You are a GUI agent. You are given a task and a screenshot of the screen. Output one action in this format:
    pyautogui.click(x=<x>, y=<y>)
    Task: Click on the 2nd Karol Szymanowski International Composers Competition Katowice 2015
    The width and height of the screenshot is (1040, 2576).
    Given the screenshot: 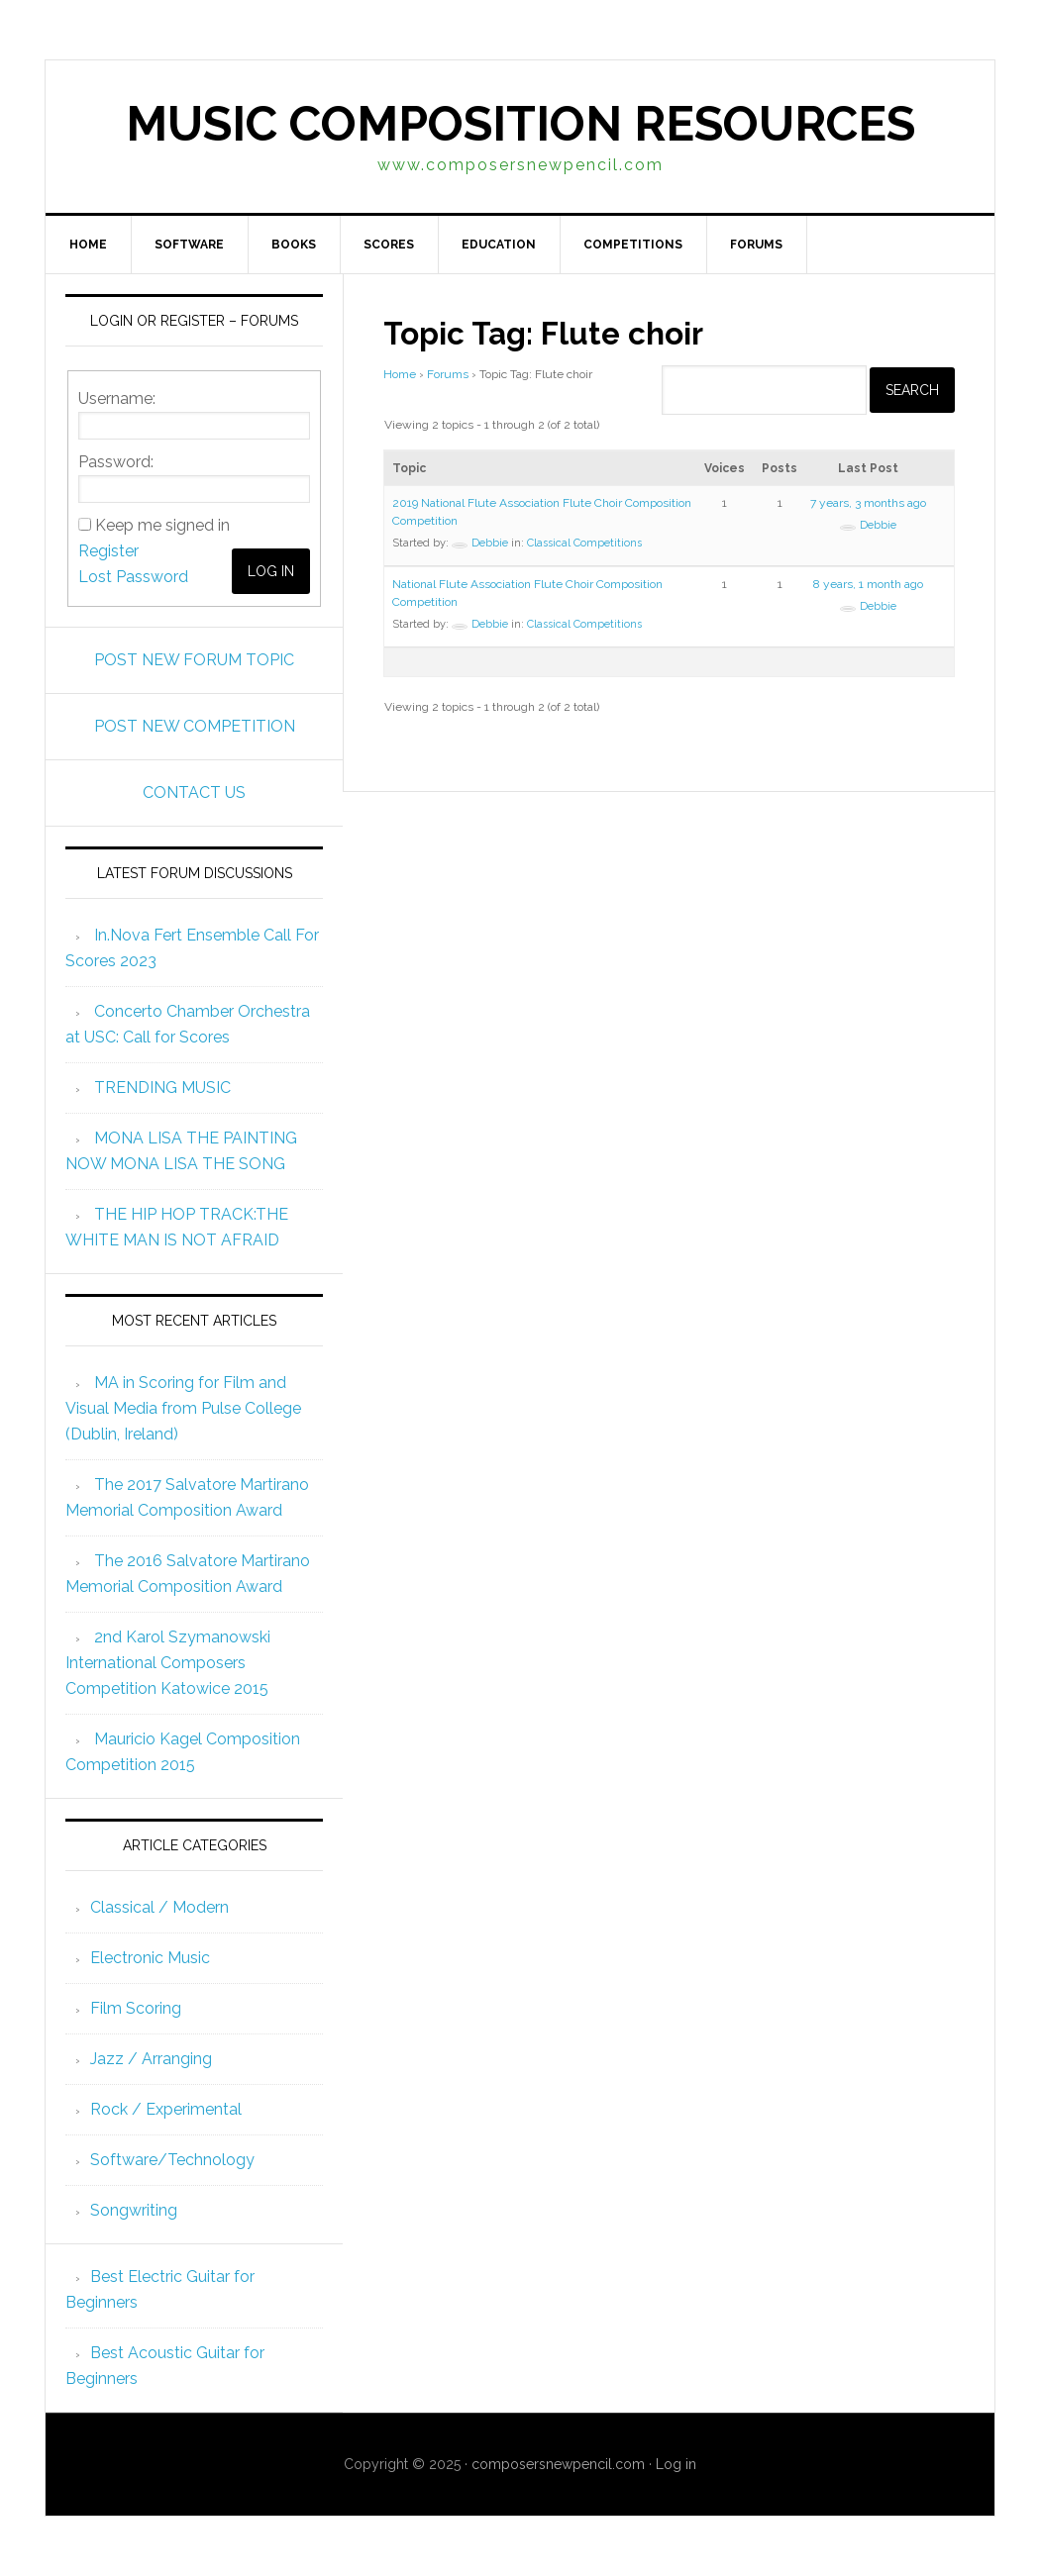 What is the action you would take?
    pyautogui.click(x=167, y=1663)
    